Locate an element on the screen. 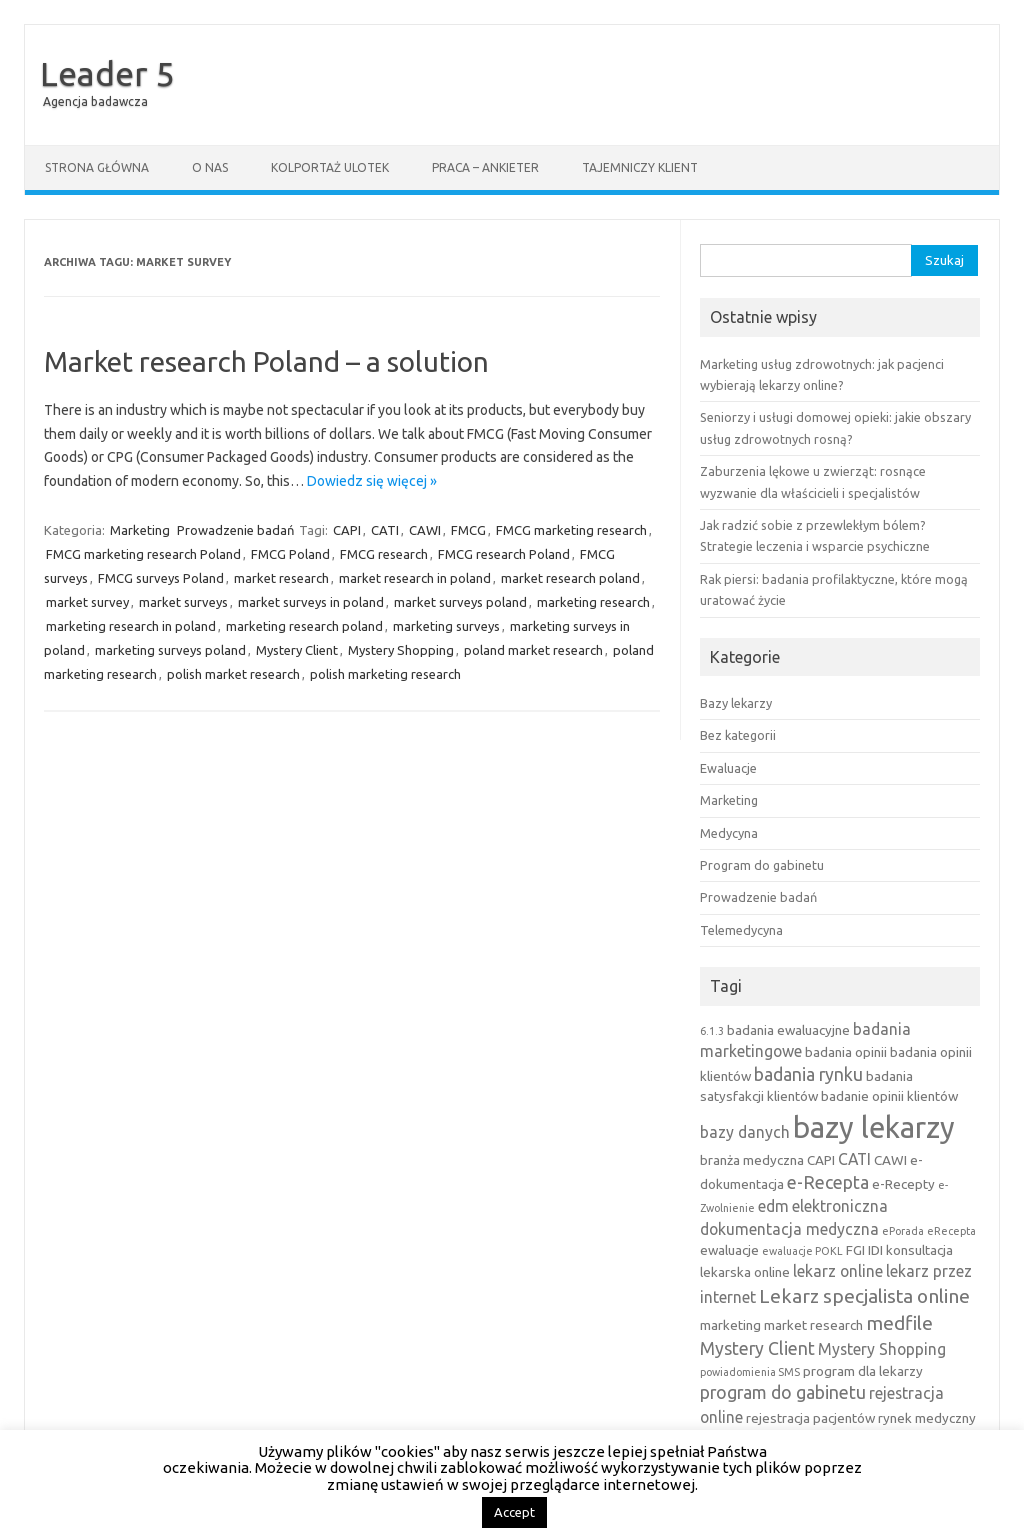  program do gabinetu [program do gabinetu (5 elementów)] is located at coordinates (783, 1392).